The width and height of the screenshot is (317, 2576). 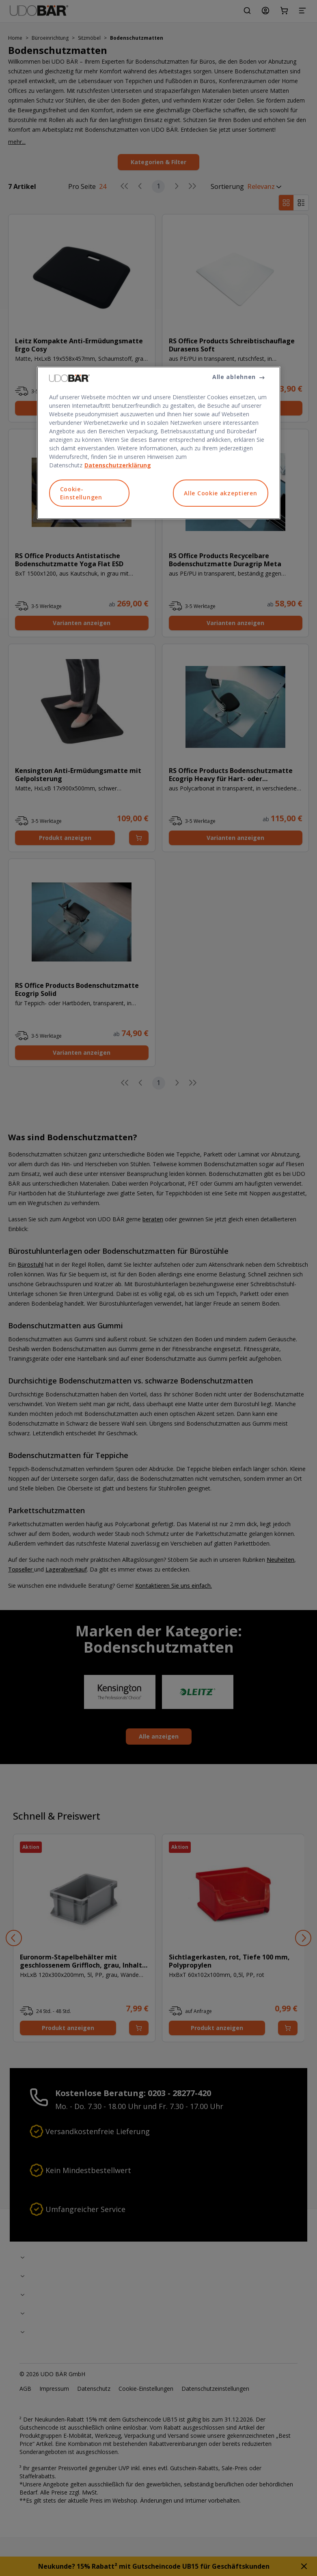 What do you see at coordinates (158, 442) in the screenshot?
I see `[region]` at bounding box center [158, 442].